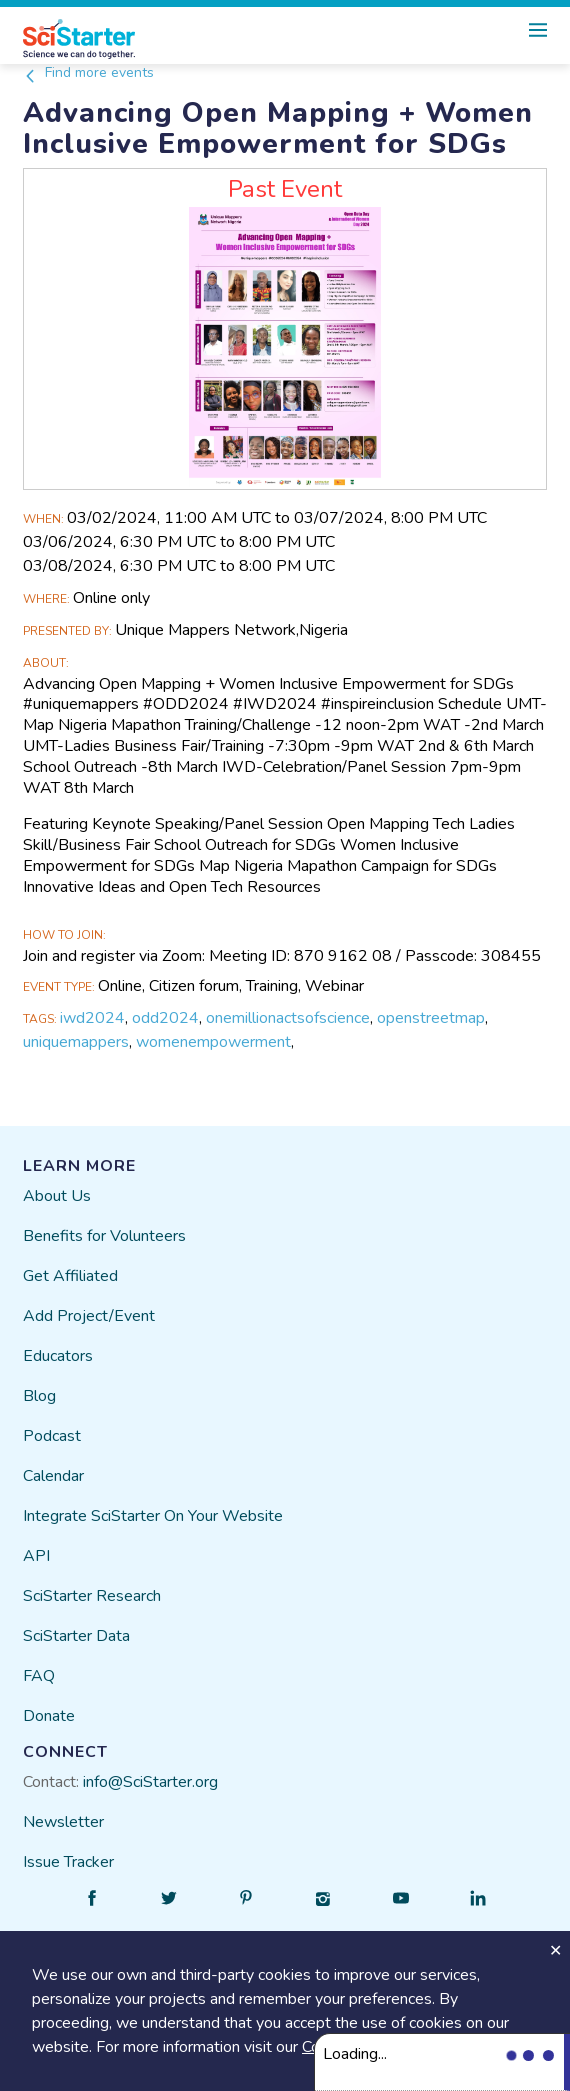  I want to click on Newsletter, so click(63, 1822).